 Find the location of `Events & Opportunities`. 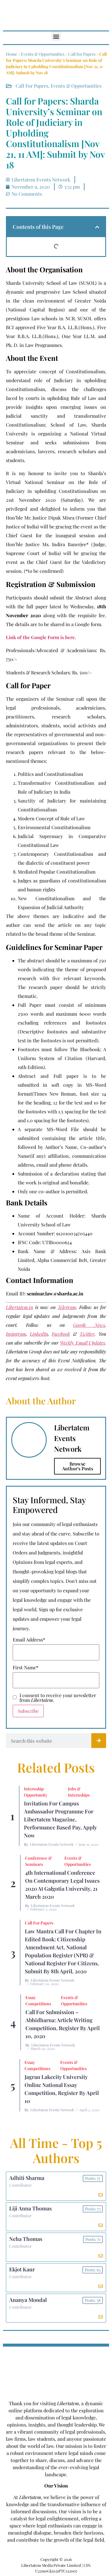

Events & Opportunities is located at coordinates (42, 54).